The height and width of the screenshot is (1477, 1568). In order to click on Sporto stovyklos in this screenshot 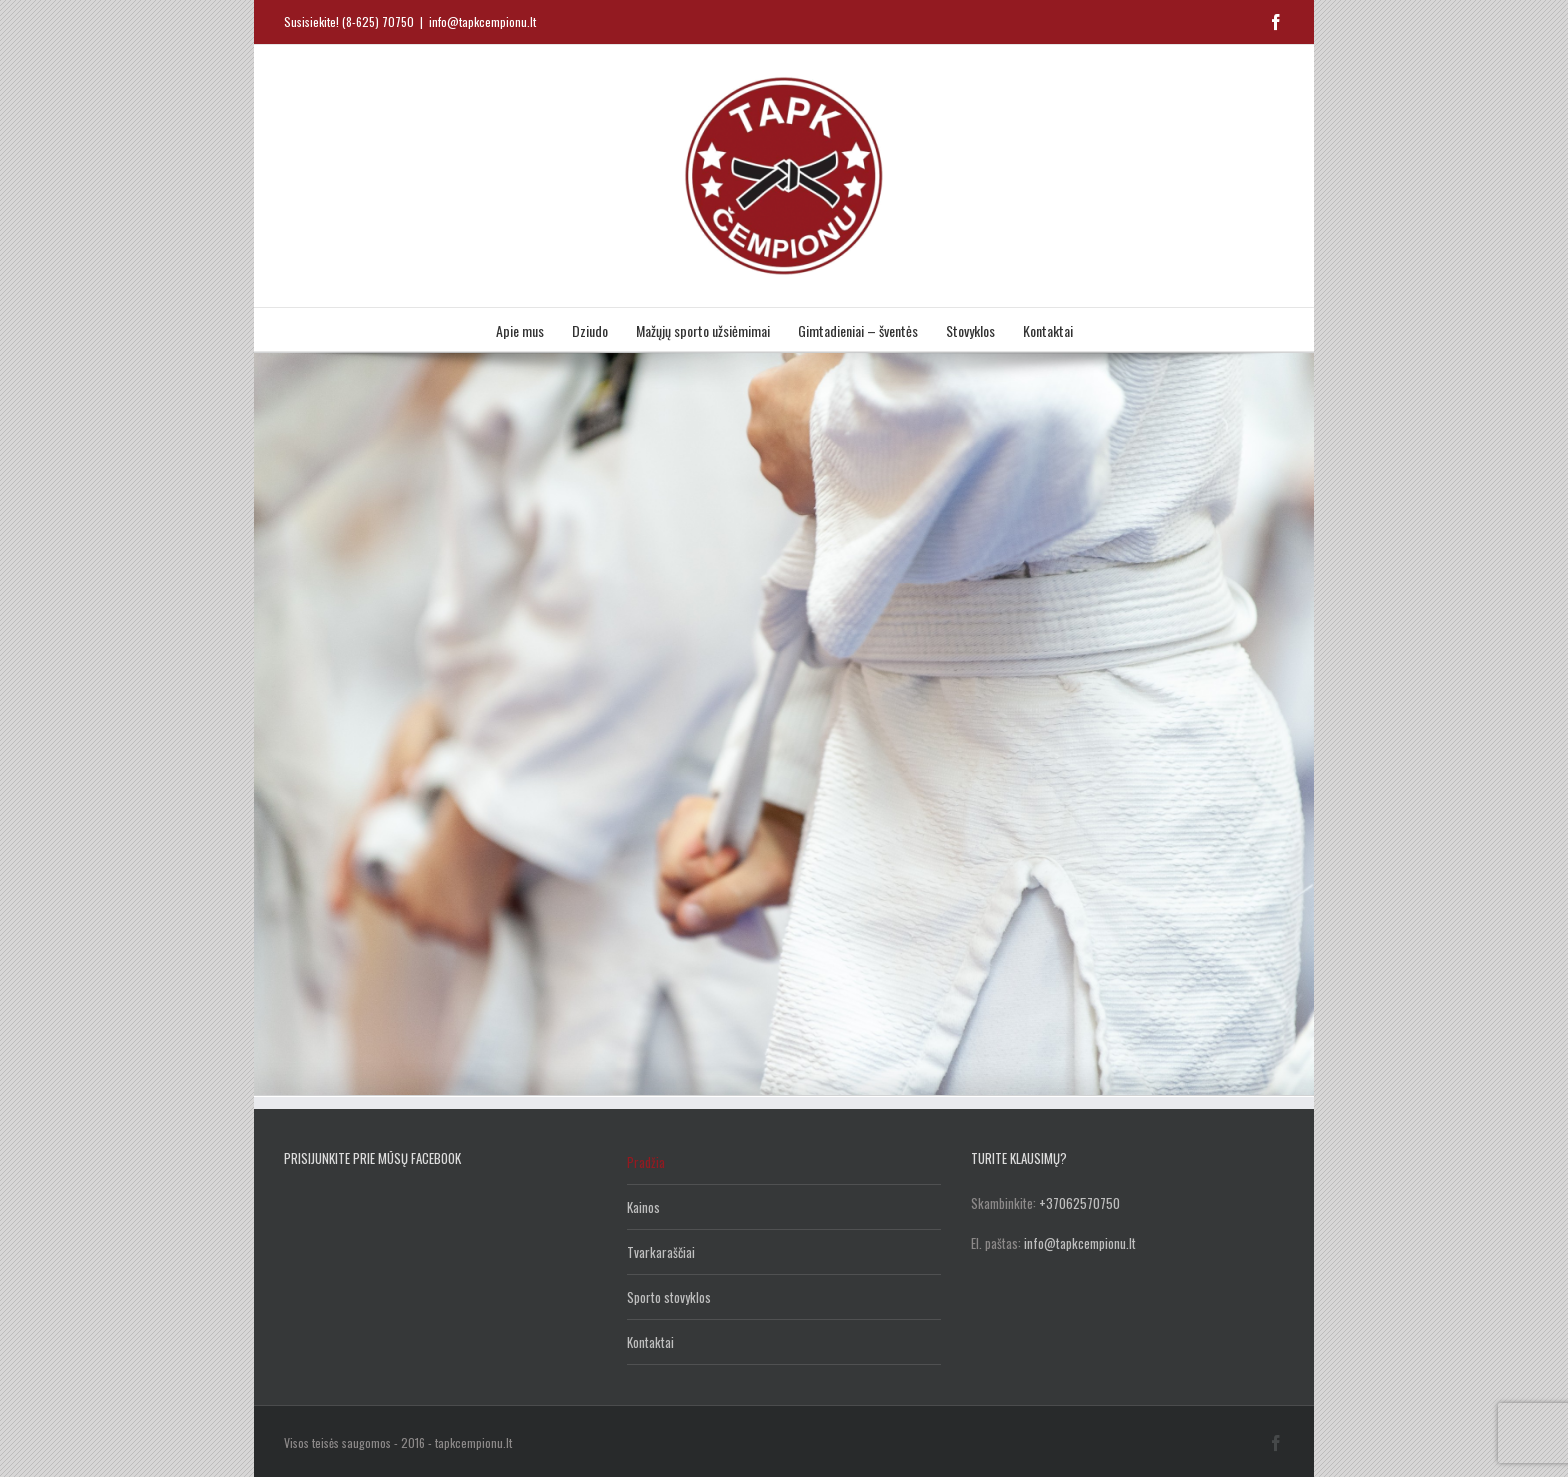, I will do `click(669, 1297)`.